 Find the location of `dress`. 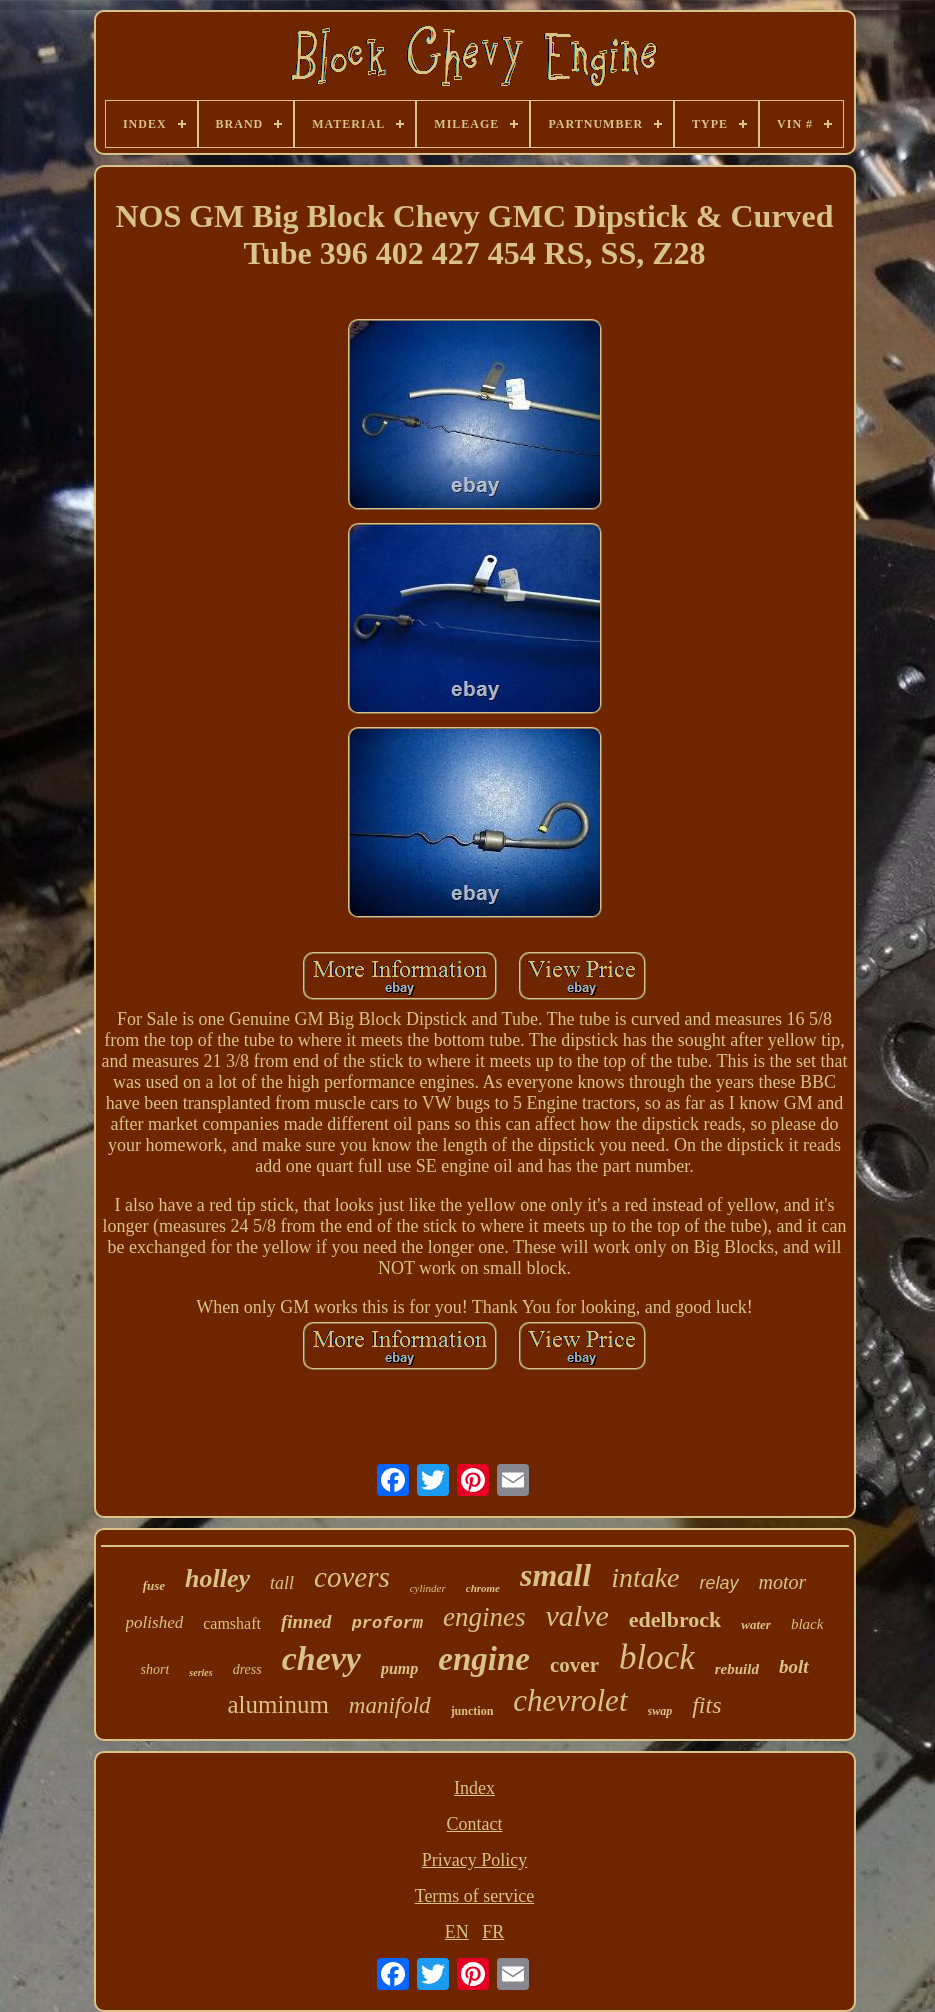

dress is located at coordinates (247, 1669).